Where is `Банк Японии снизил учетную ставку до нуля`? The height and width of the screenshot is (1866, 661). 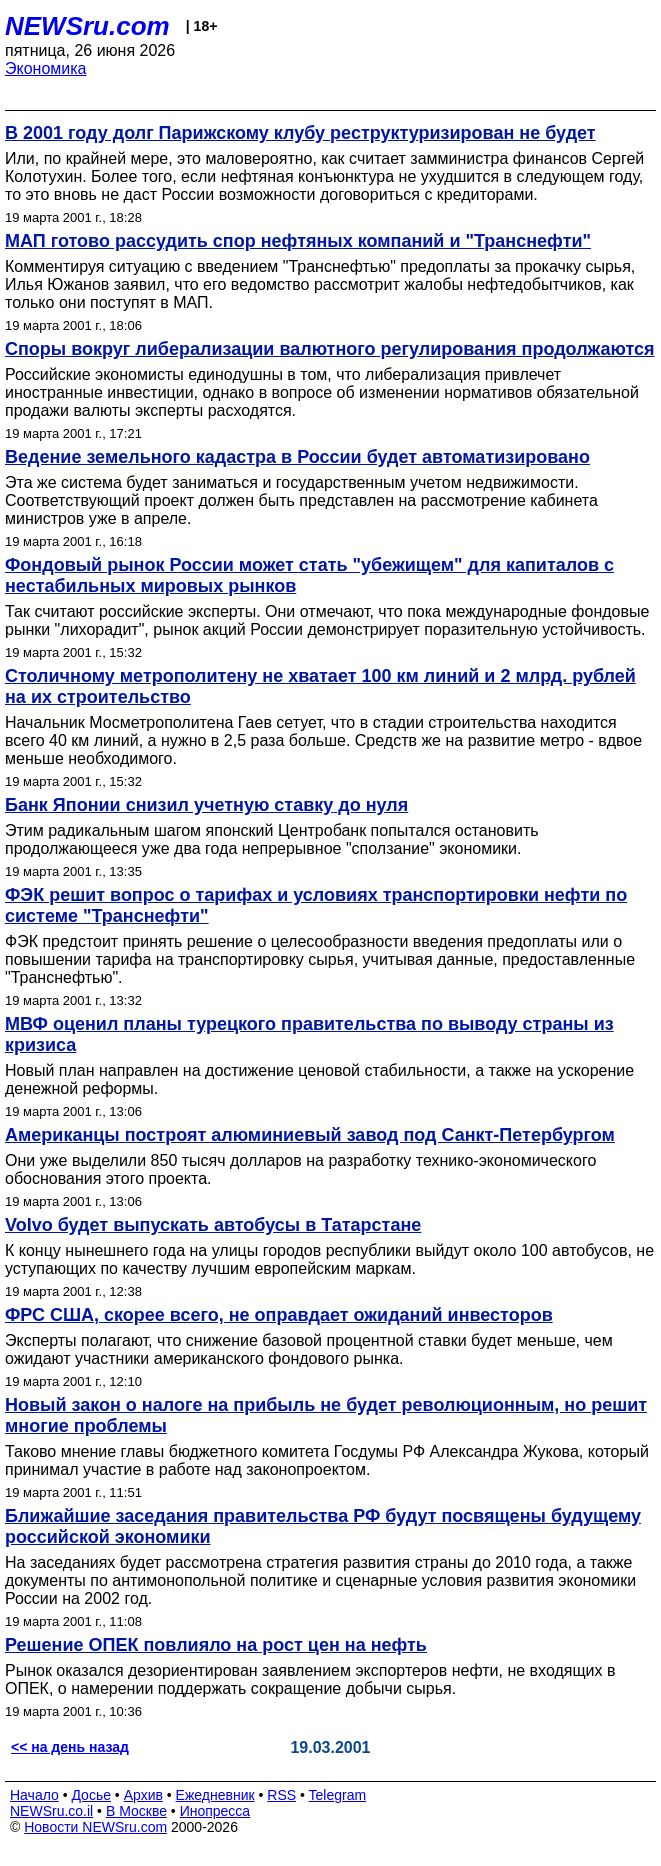 Банк Японии снизил учетную ставку до нуля is located at coordinates (206, 805).